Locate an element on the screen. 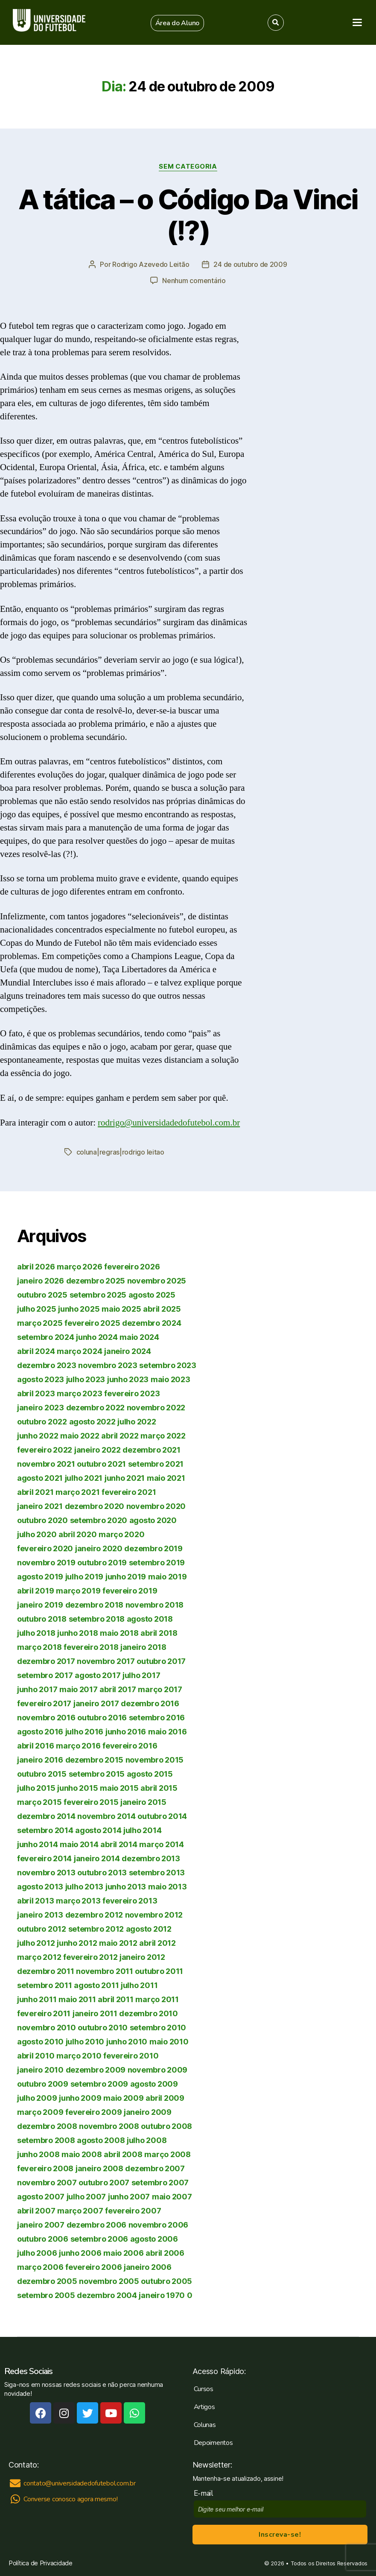 This screenshot has width=376, height=2576. abril 2015 is located at coordinates (158, 1788).